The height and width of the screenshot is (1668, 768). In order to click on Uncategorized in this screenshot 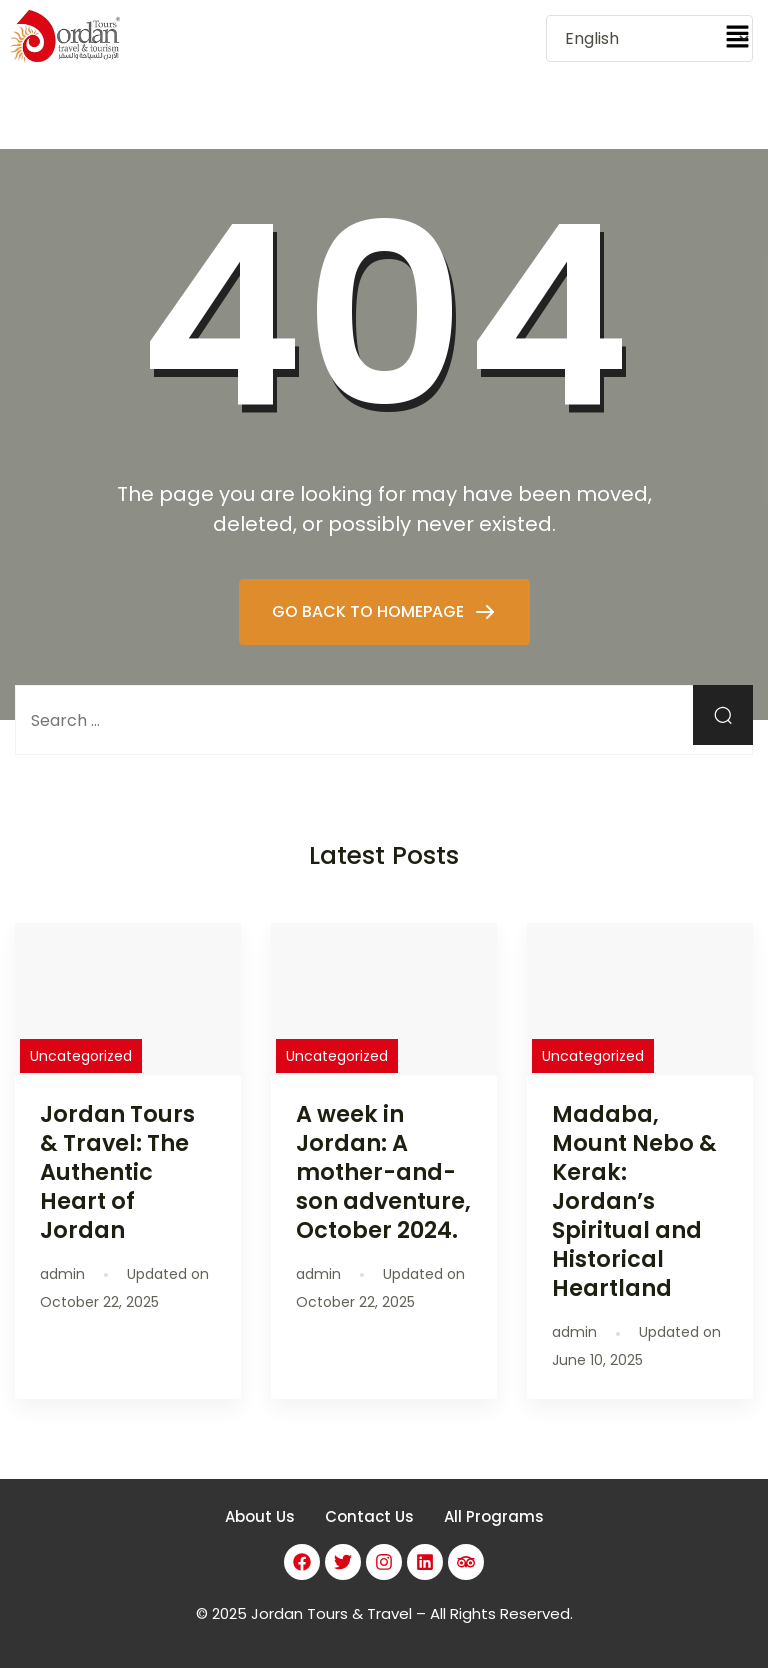, I will do `click(81, 1056)`.